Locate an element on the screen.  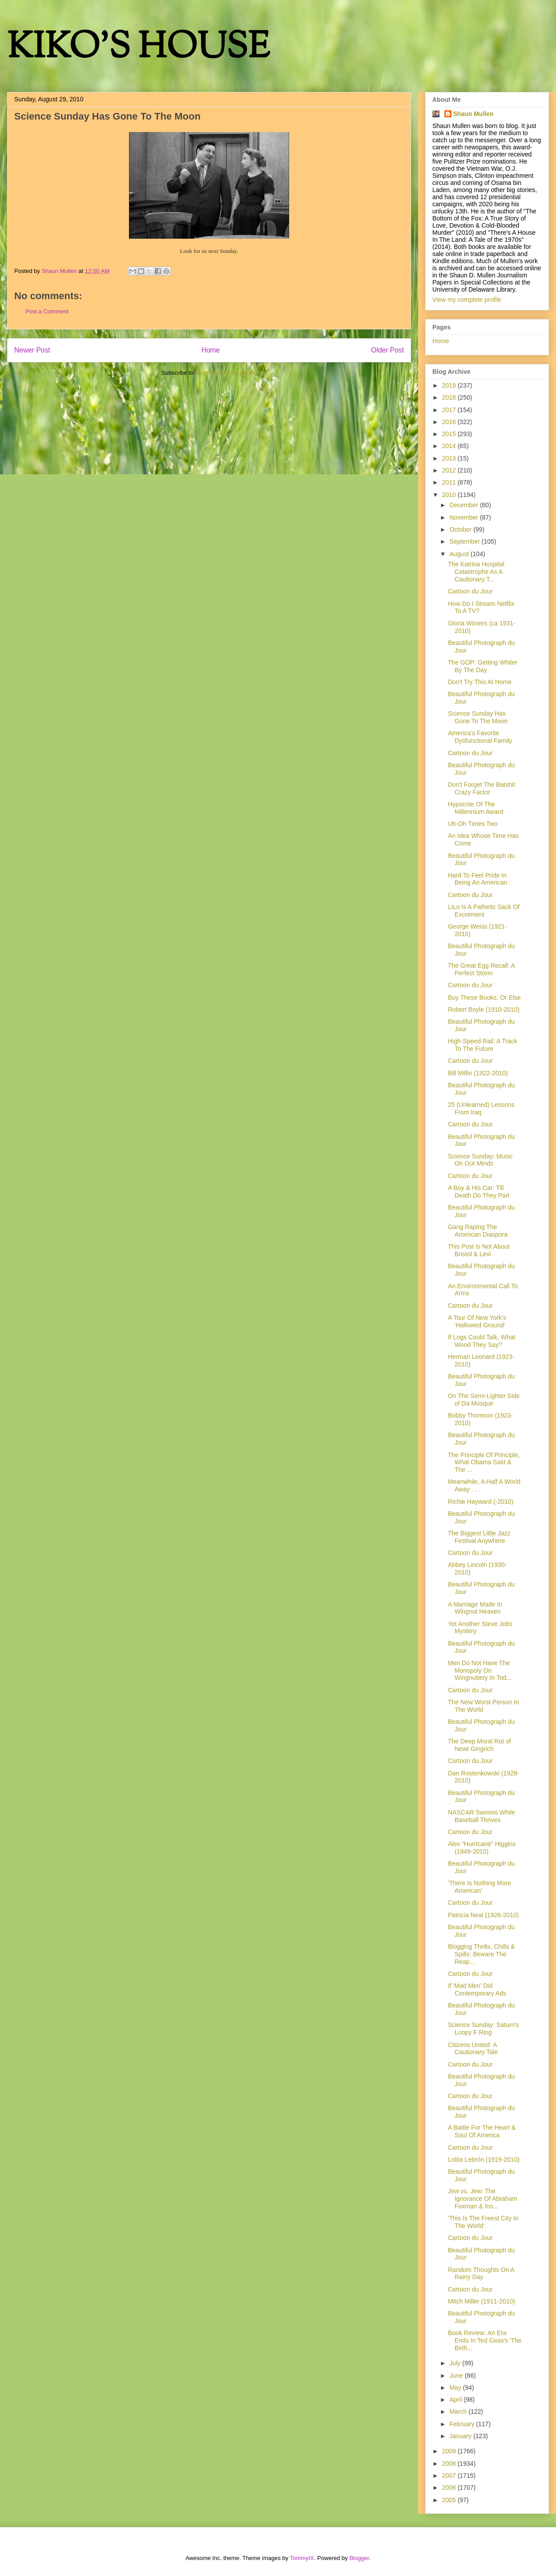
Gang Raping The American Diaspora is located at coordinates (478, 1230).